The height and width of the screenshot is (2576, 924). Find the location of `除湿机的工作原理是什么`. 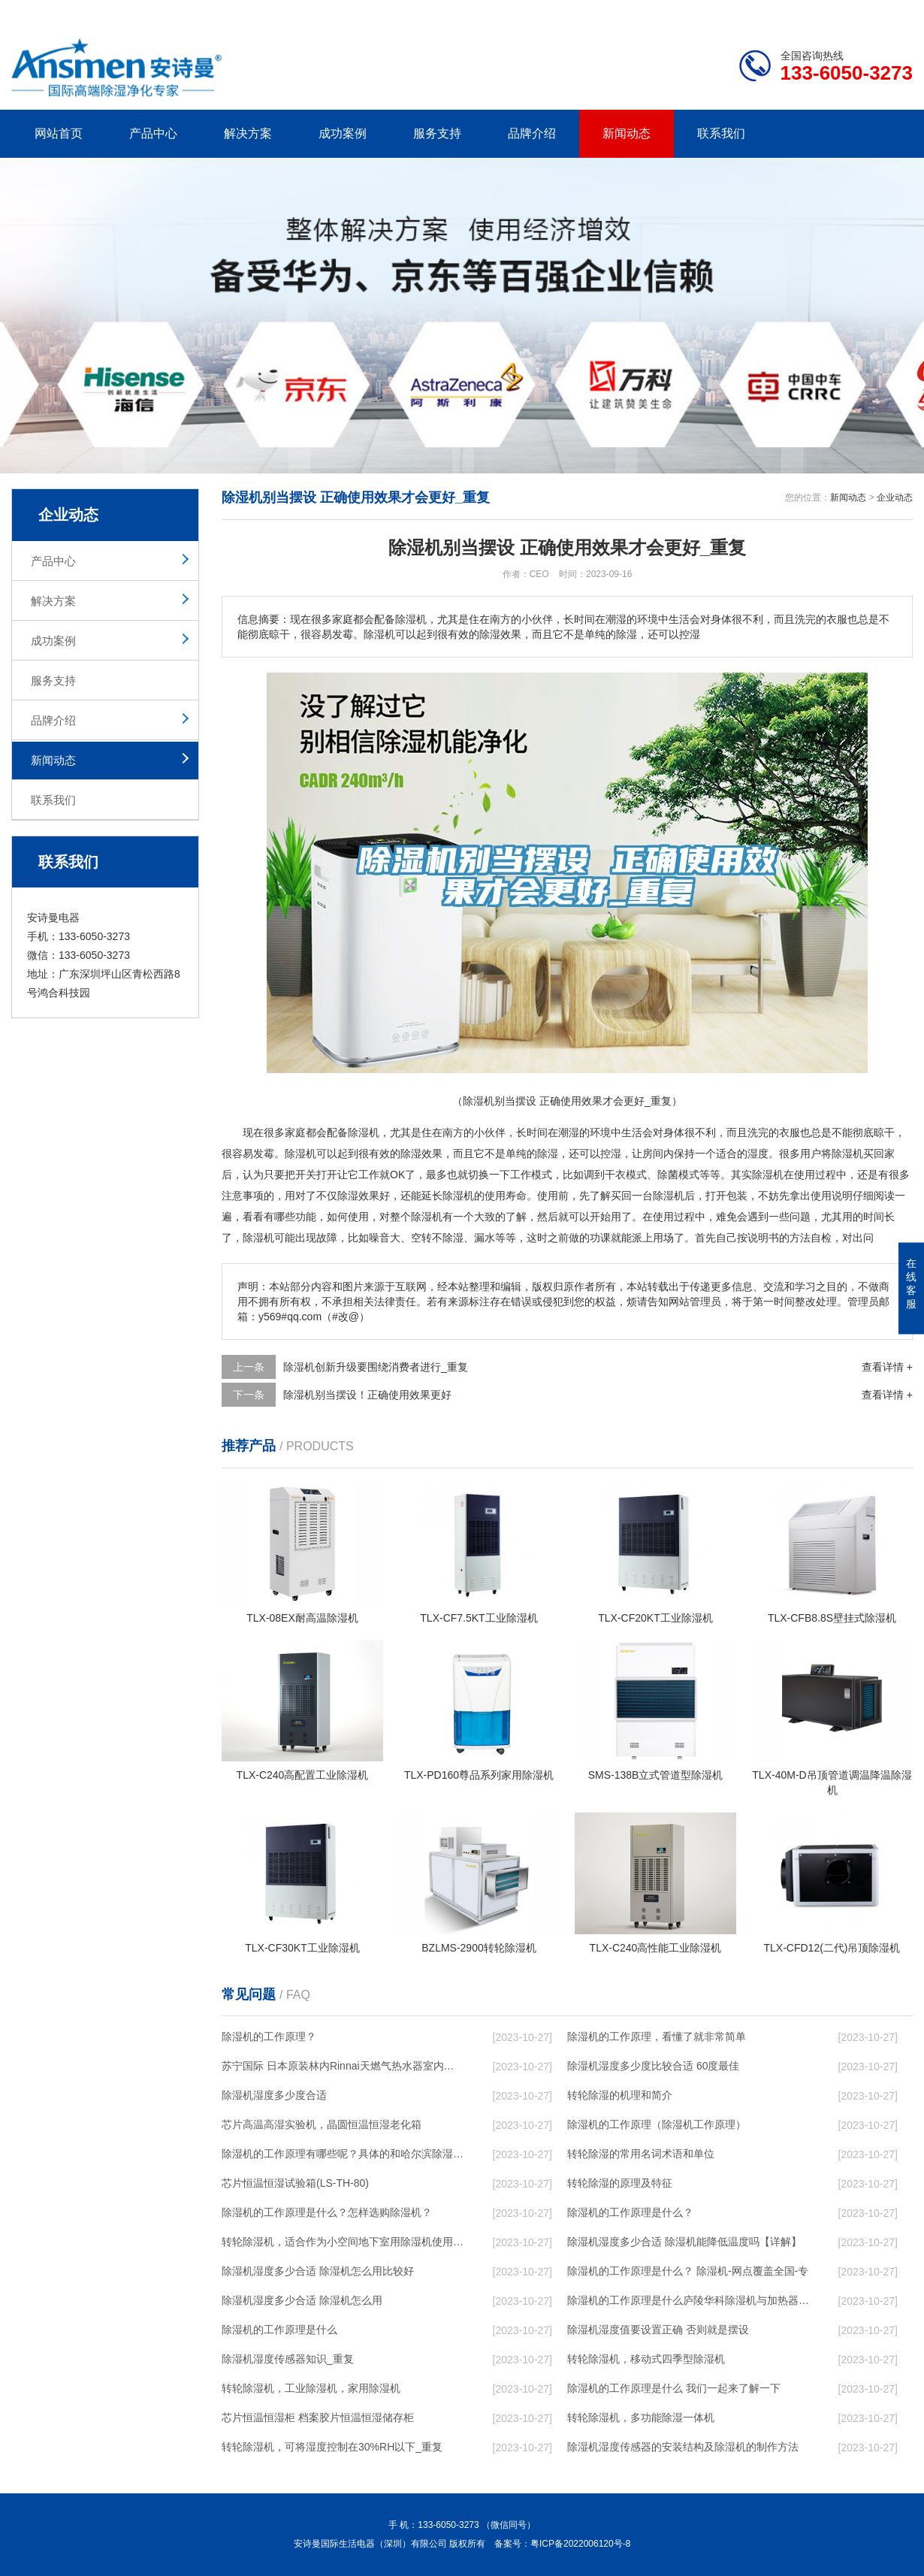

除湿机的工作原理是什么 is located at coordinates (279, 2330).